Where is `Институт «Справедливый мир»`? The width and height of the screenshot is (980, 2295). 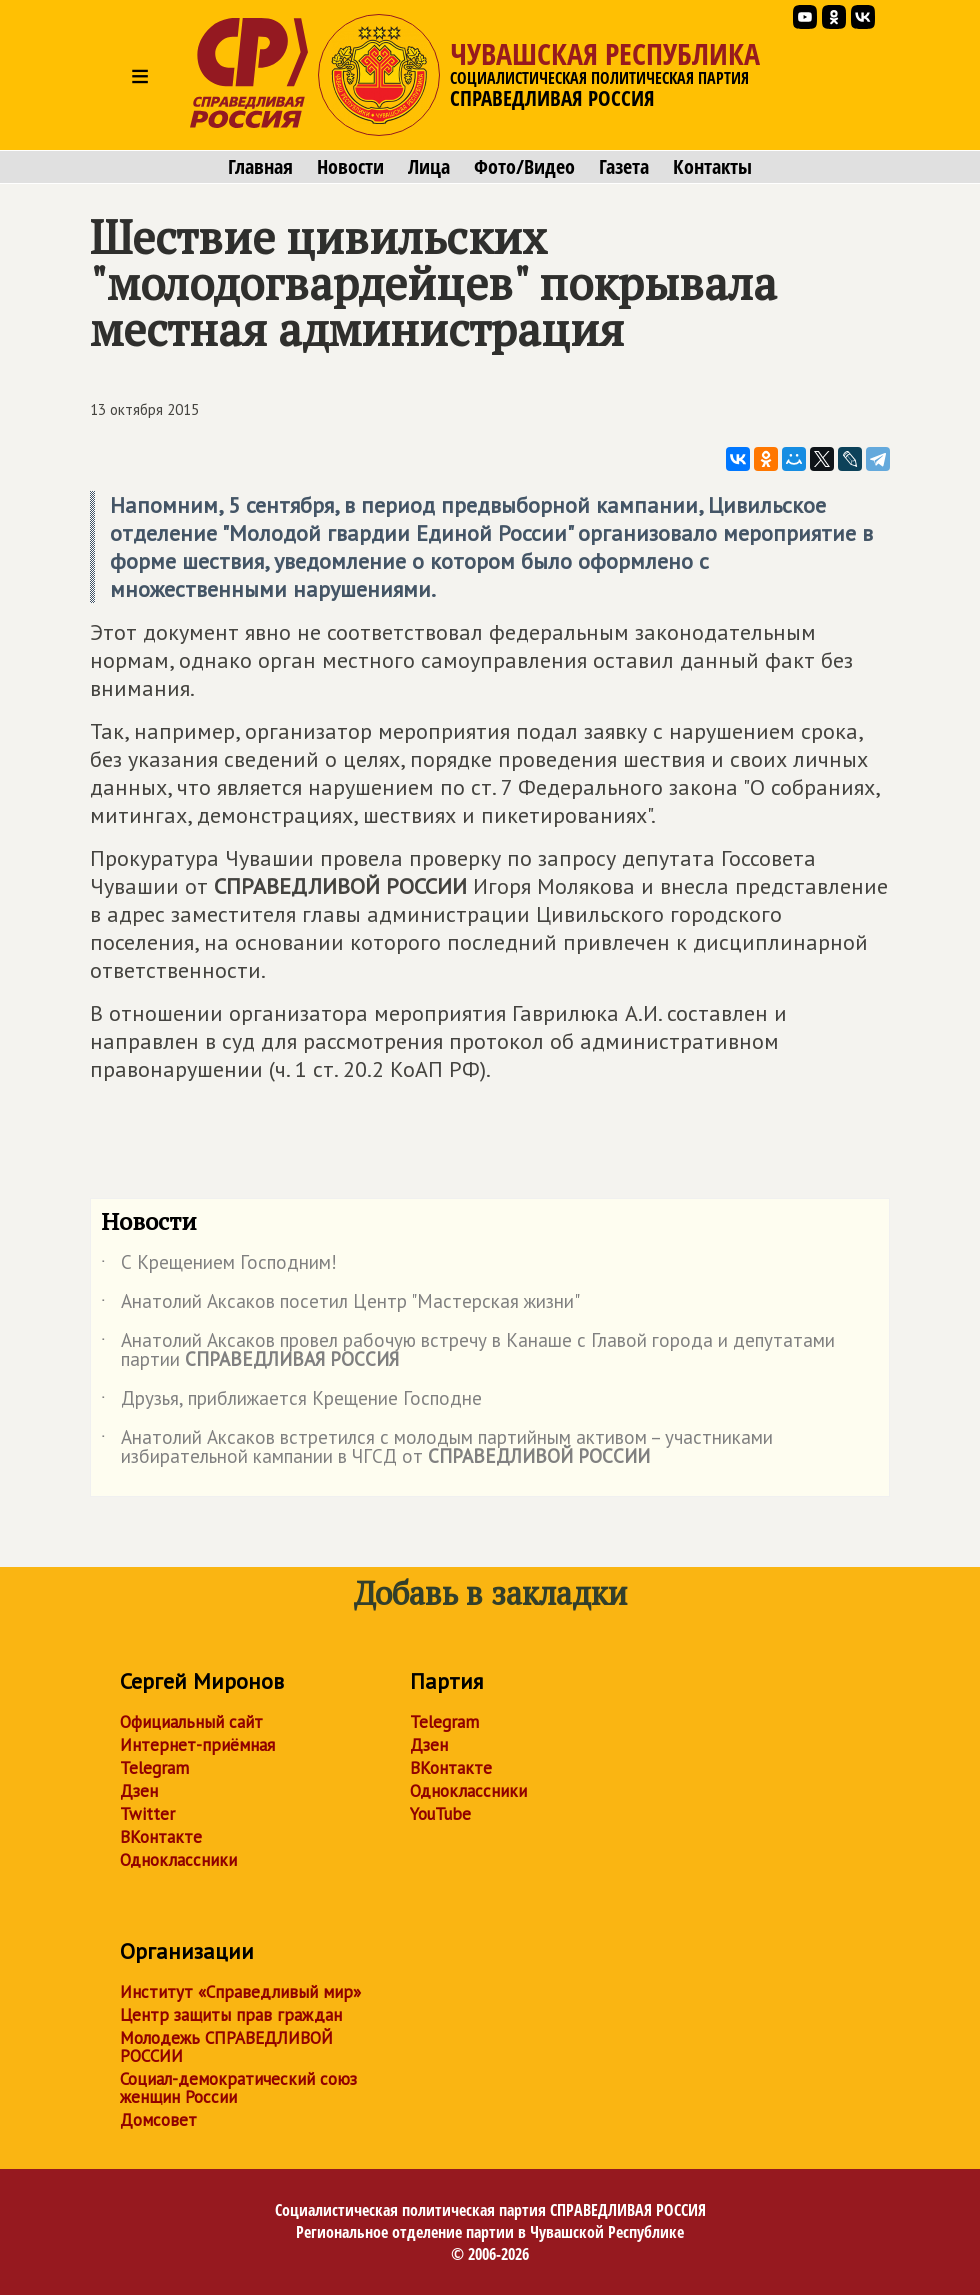
Институт «Справедливый мир» is located at coordinates (240, 1992).